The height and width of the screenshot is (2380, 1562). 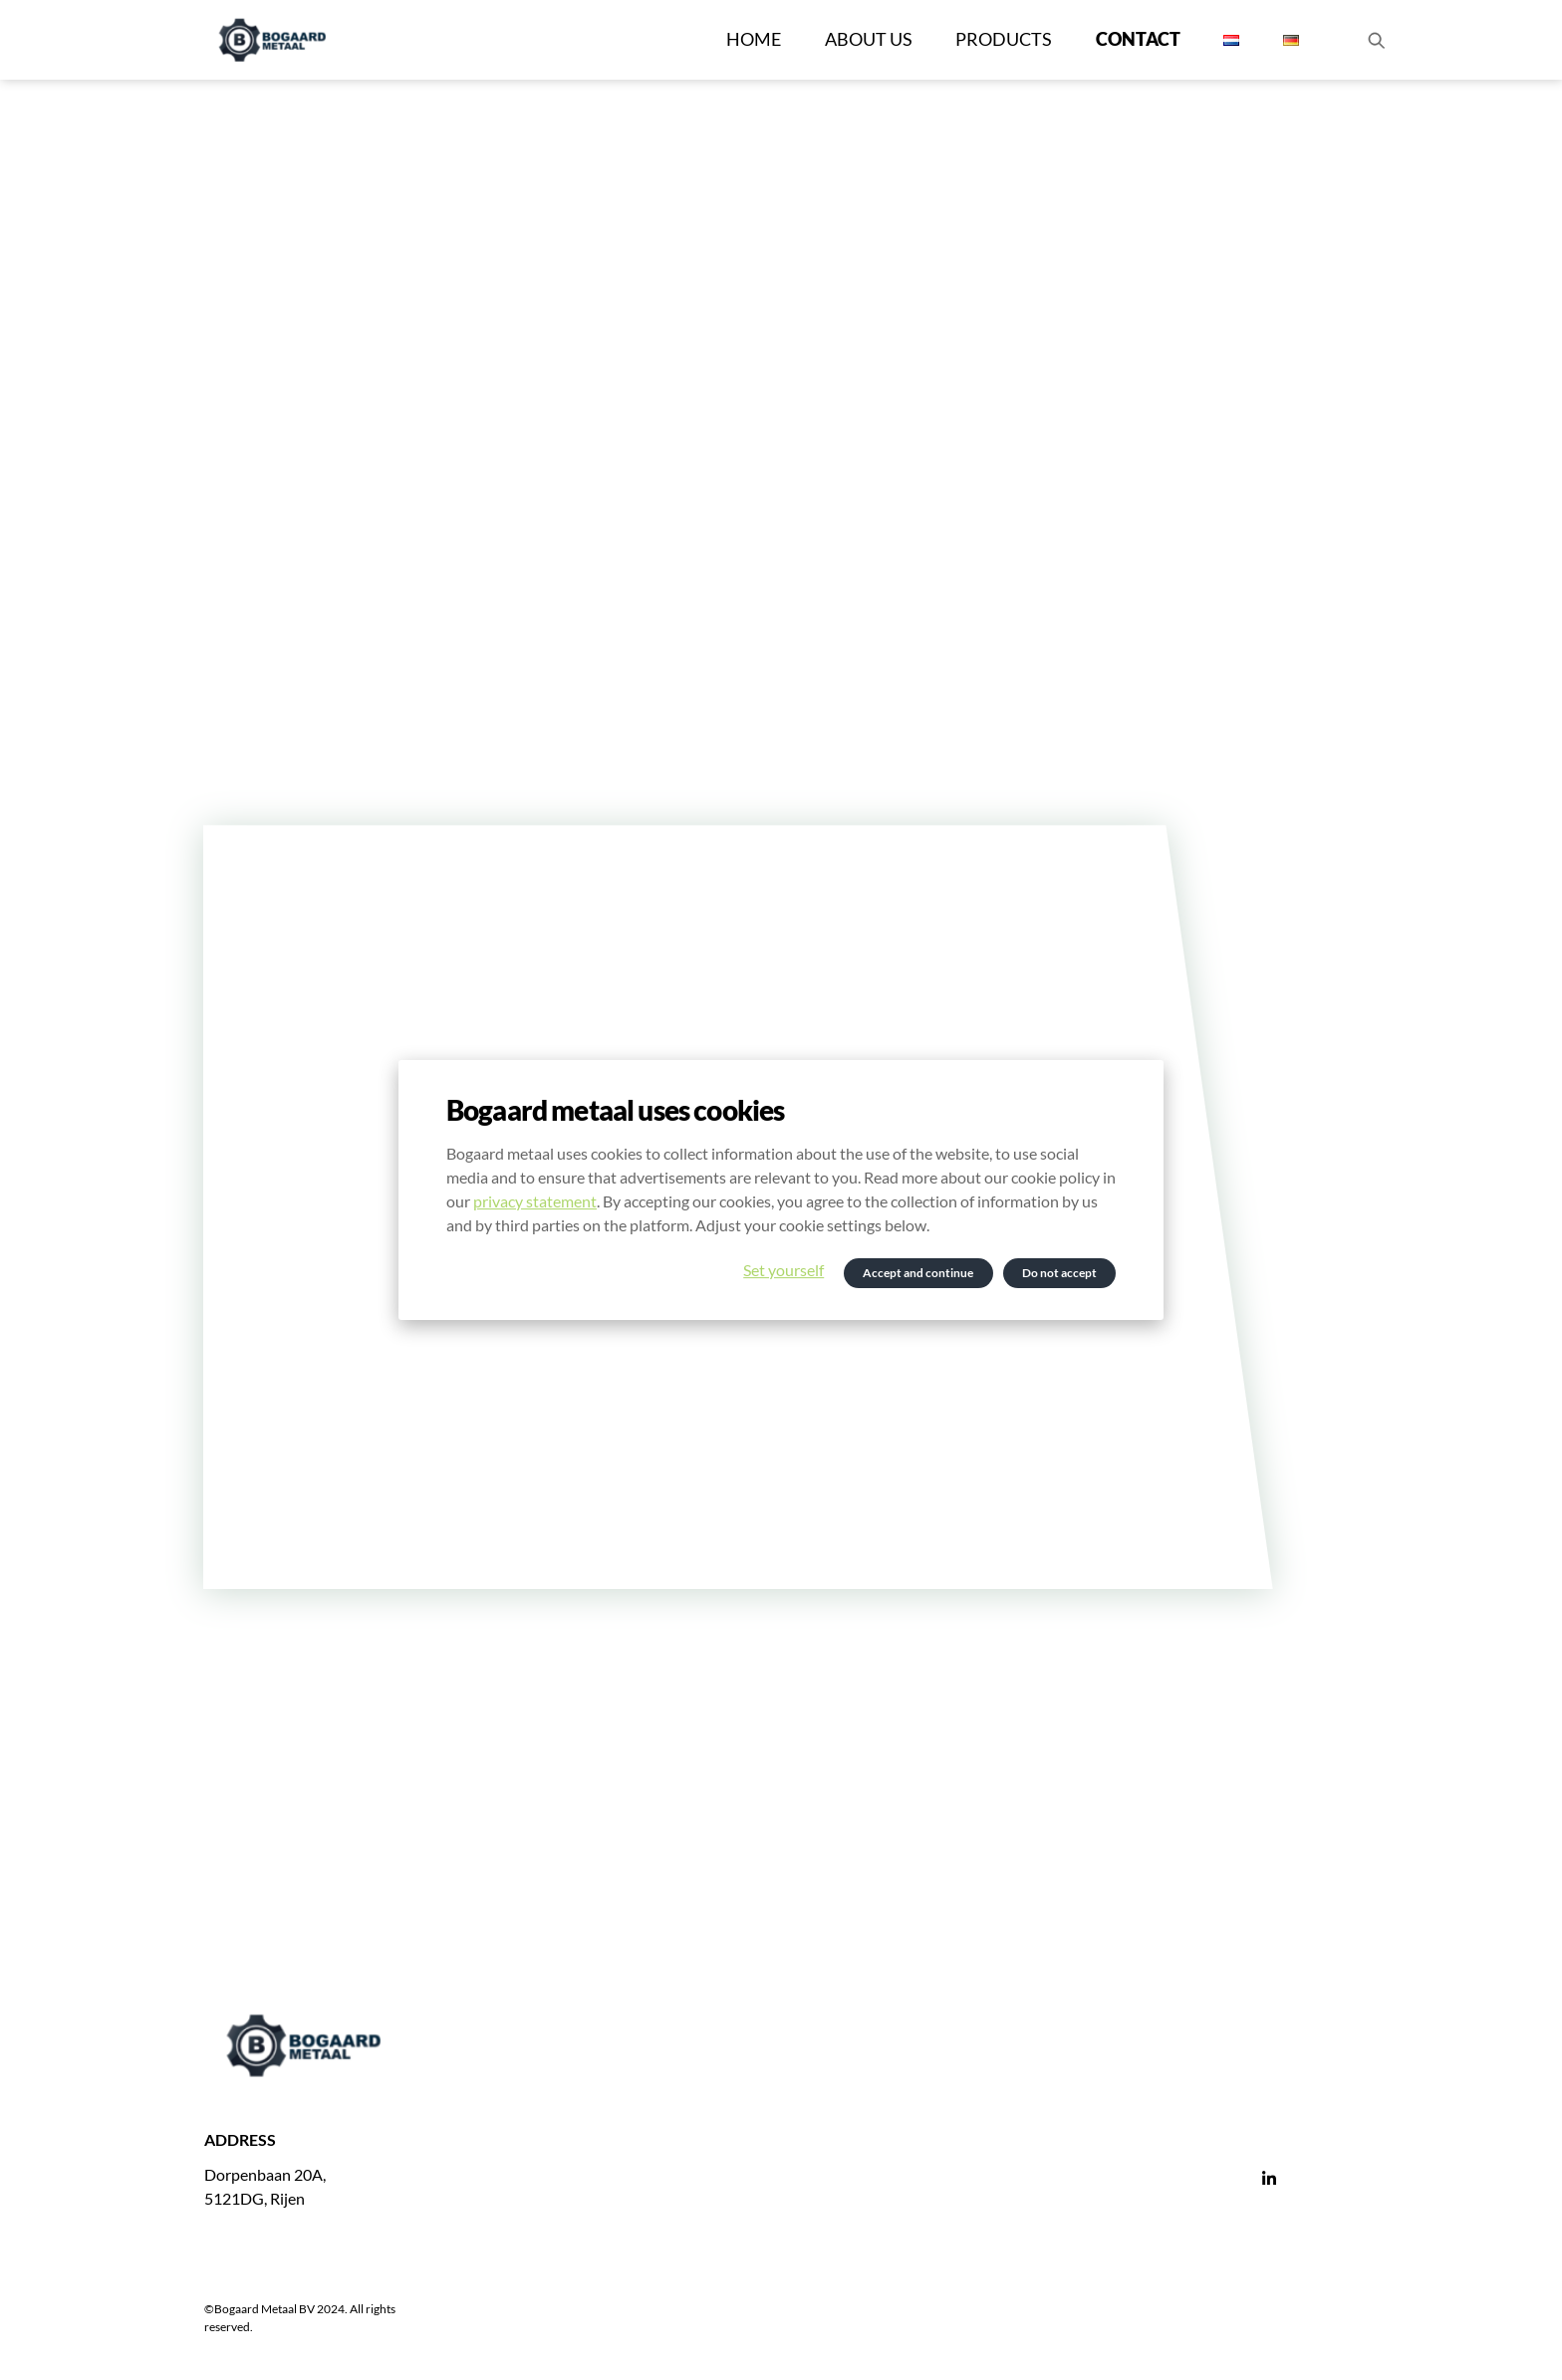 What do you see at coordinates (995, 2275) in the screenshot?
I see `General terms and conditions` at bounding box center [995, 2275].